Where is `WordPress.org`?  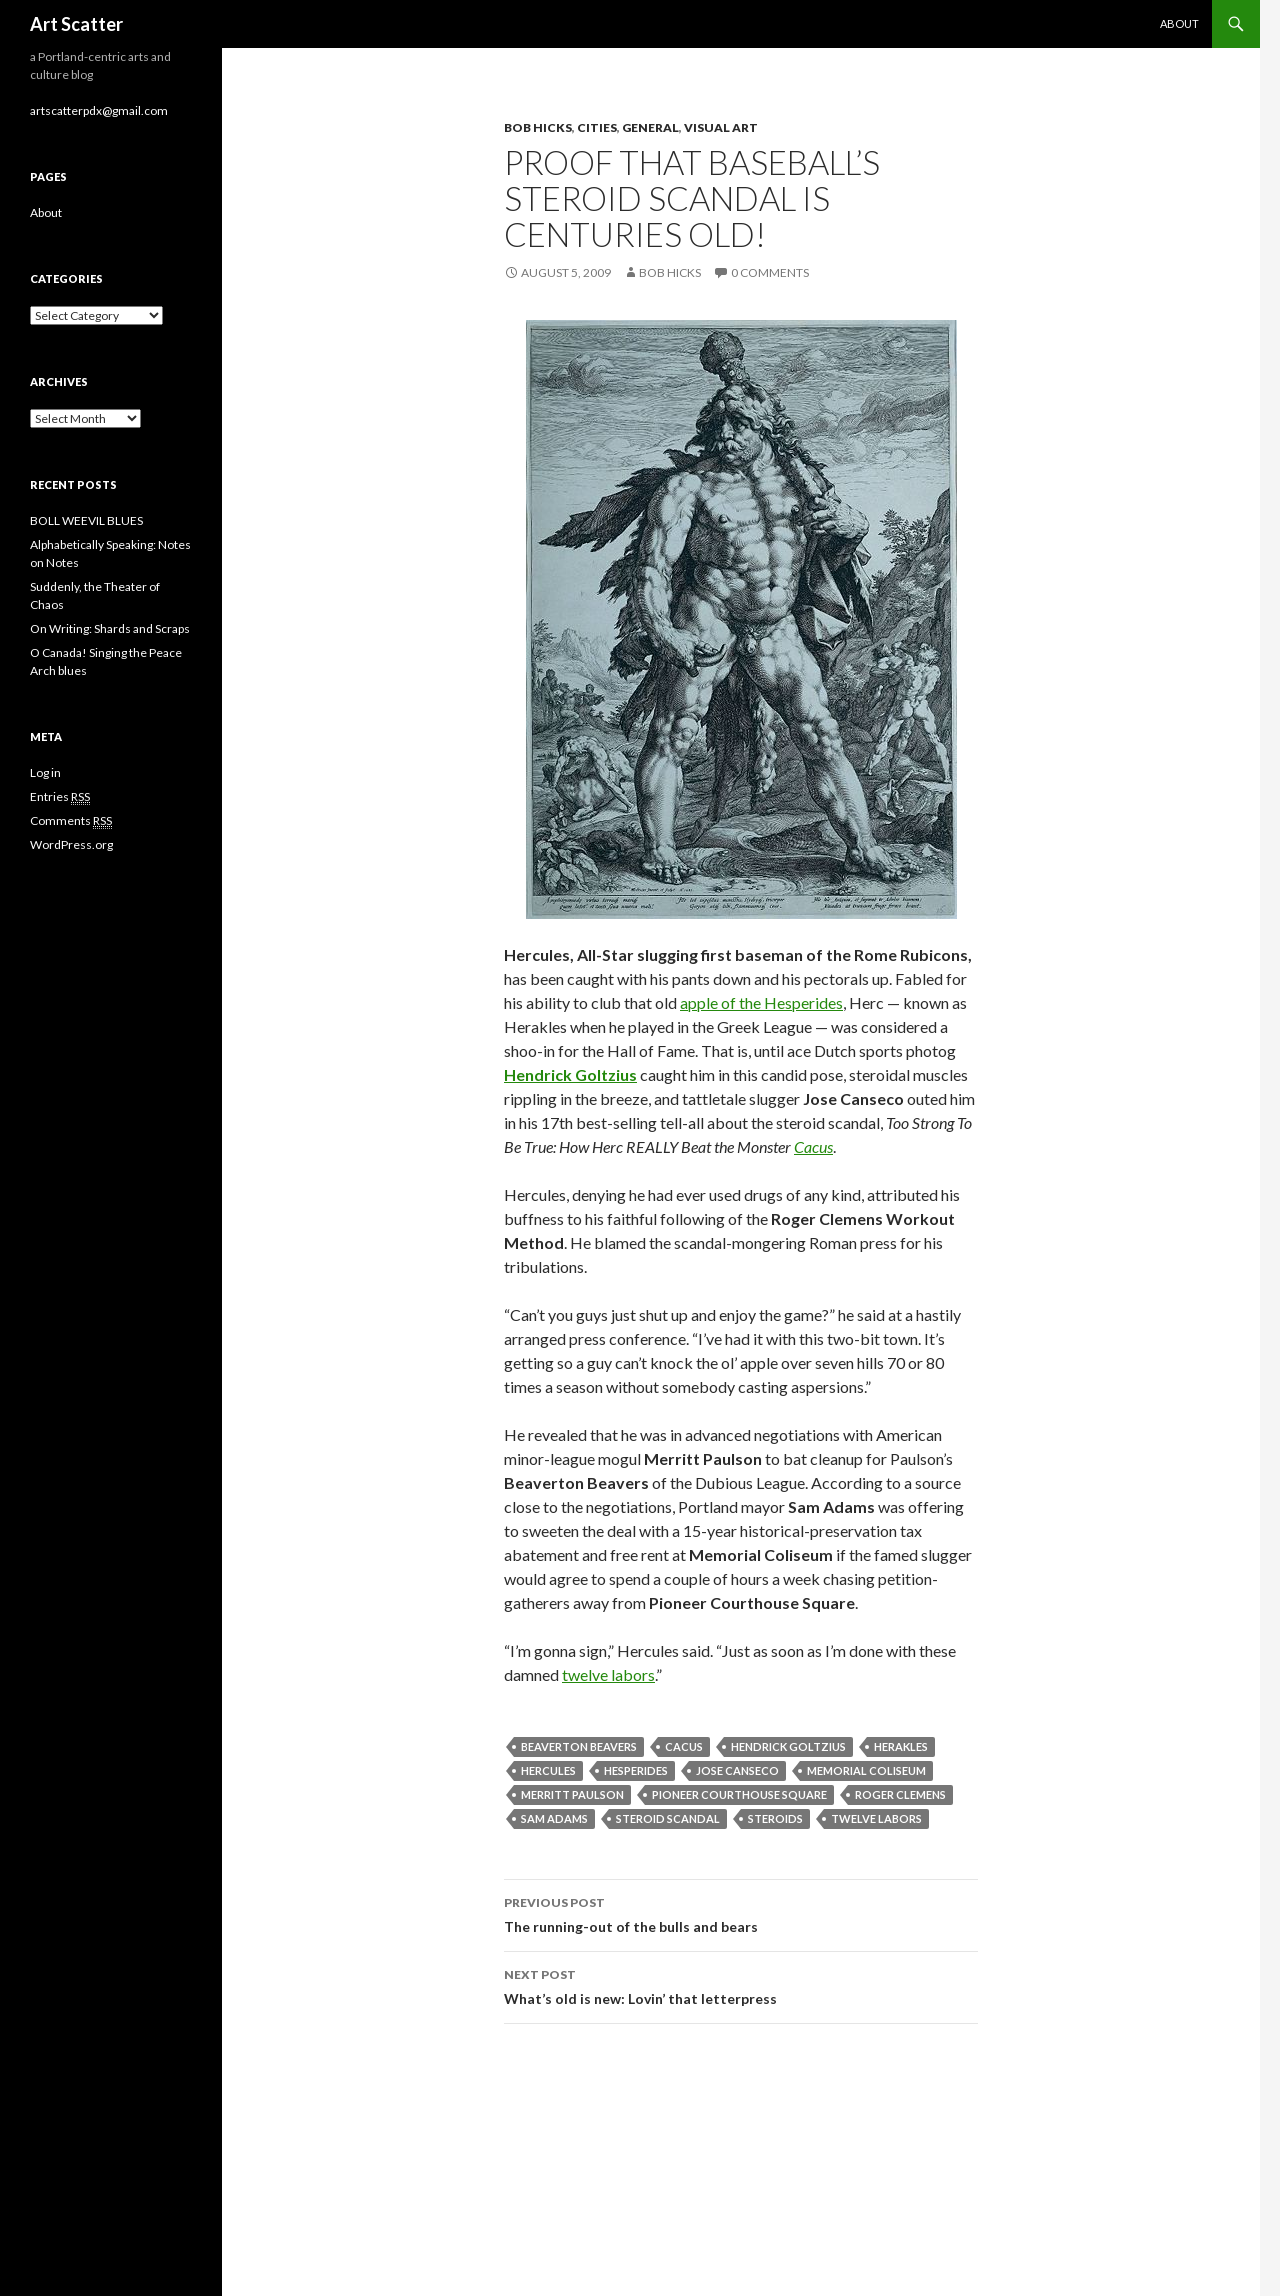 WordPress.org is located at coordinates (71, 844).